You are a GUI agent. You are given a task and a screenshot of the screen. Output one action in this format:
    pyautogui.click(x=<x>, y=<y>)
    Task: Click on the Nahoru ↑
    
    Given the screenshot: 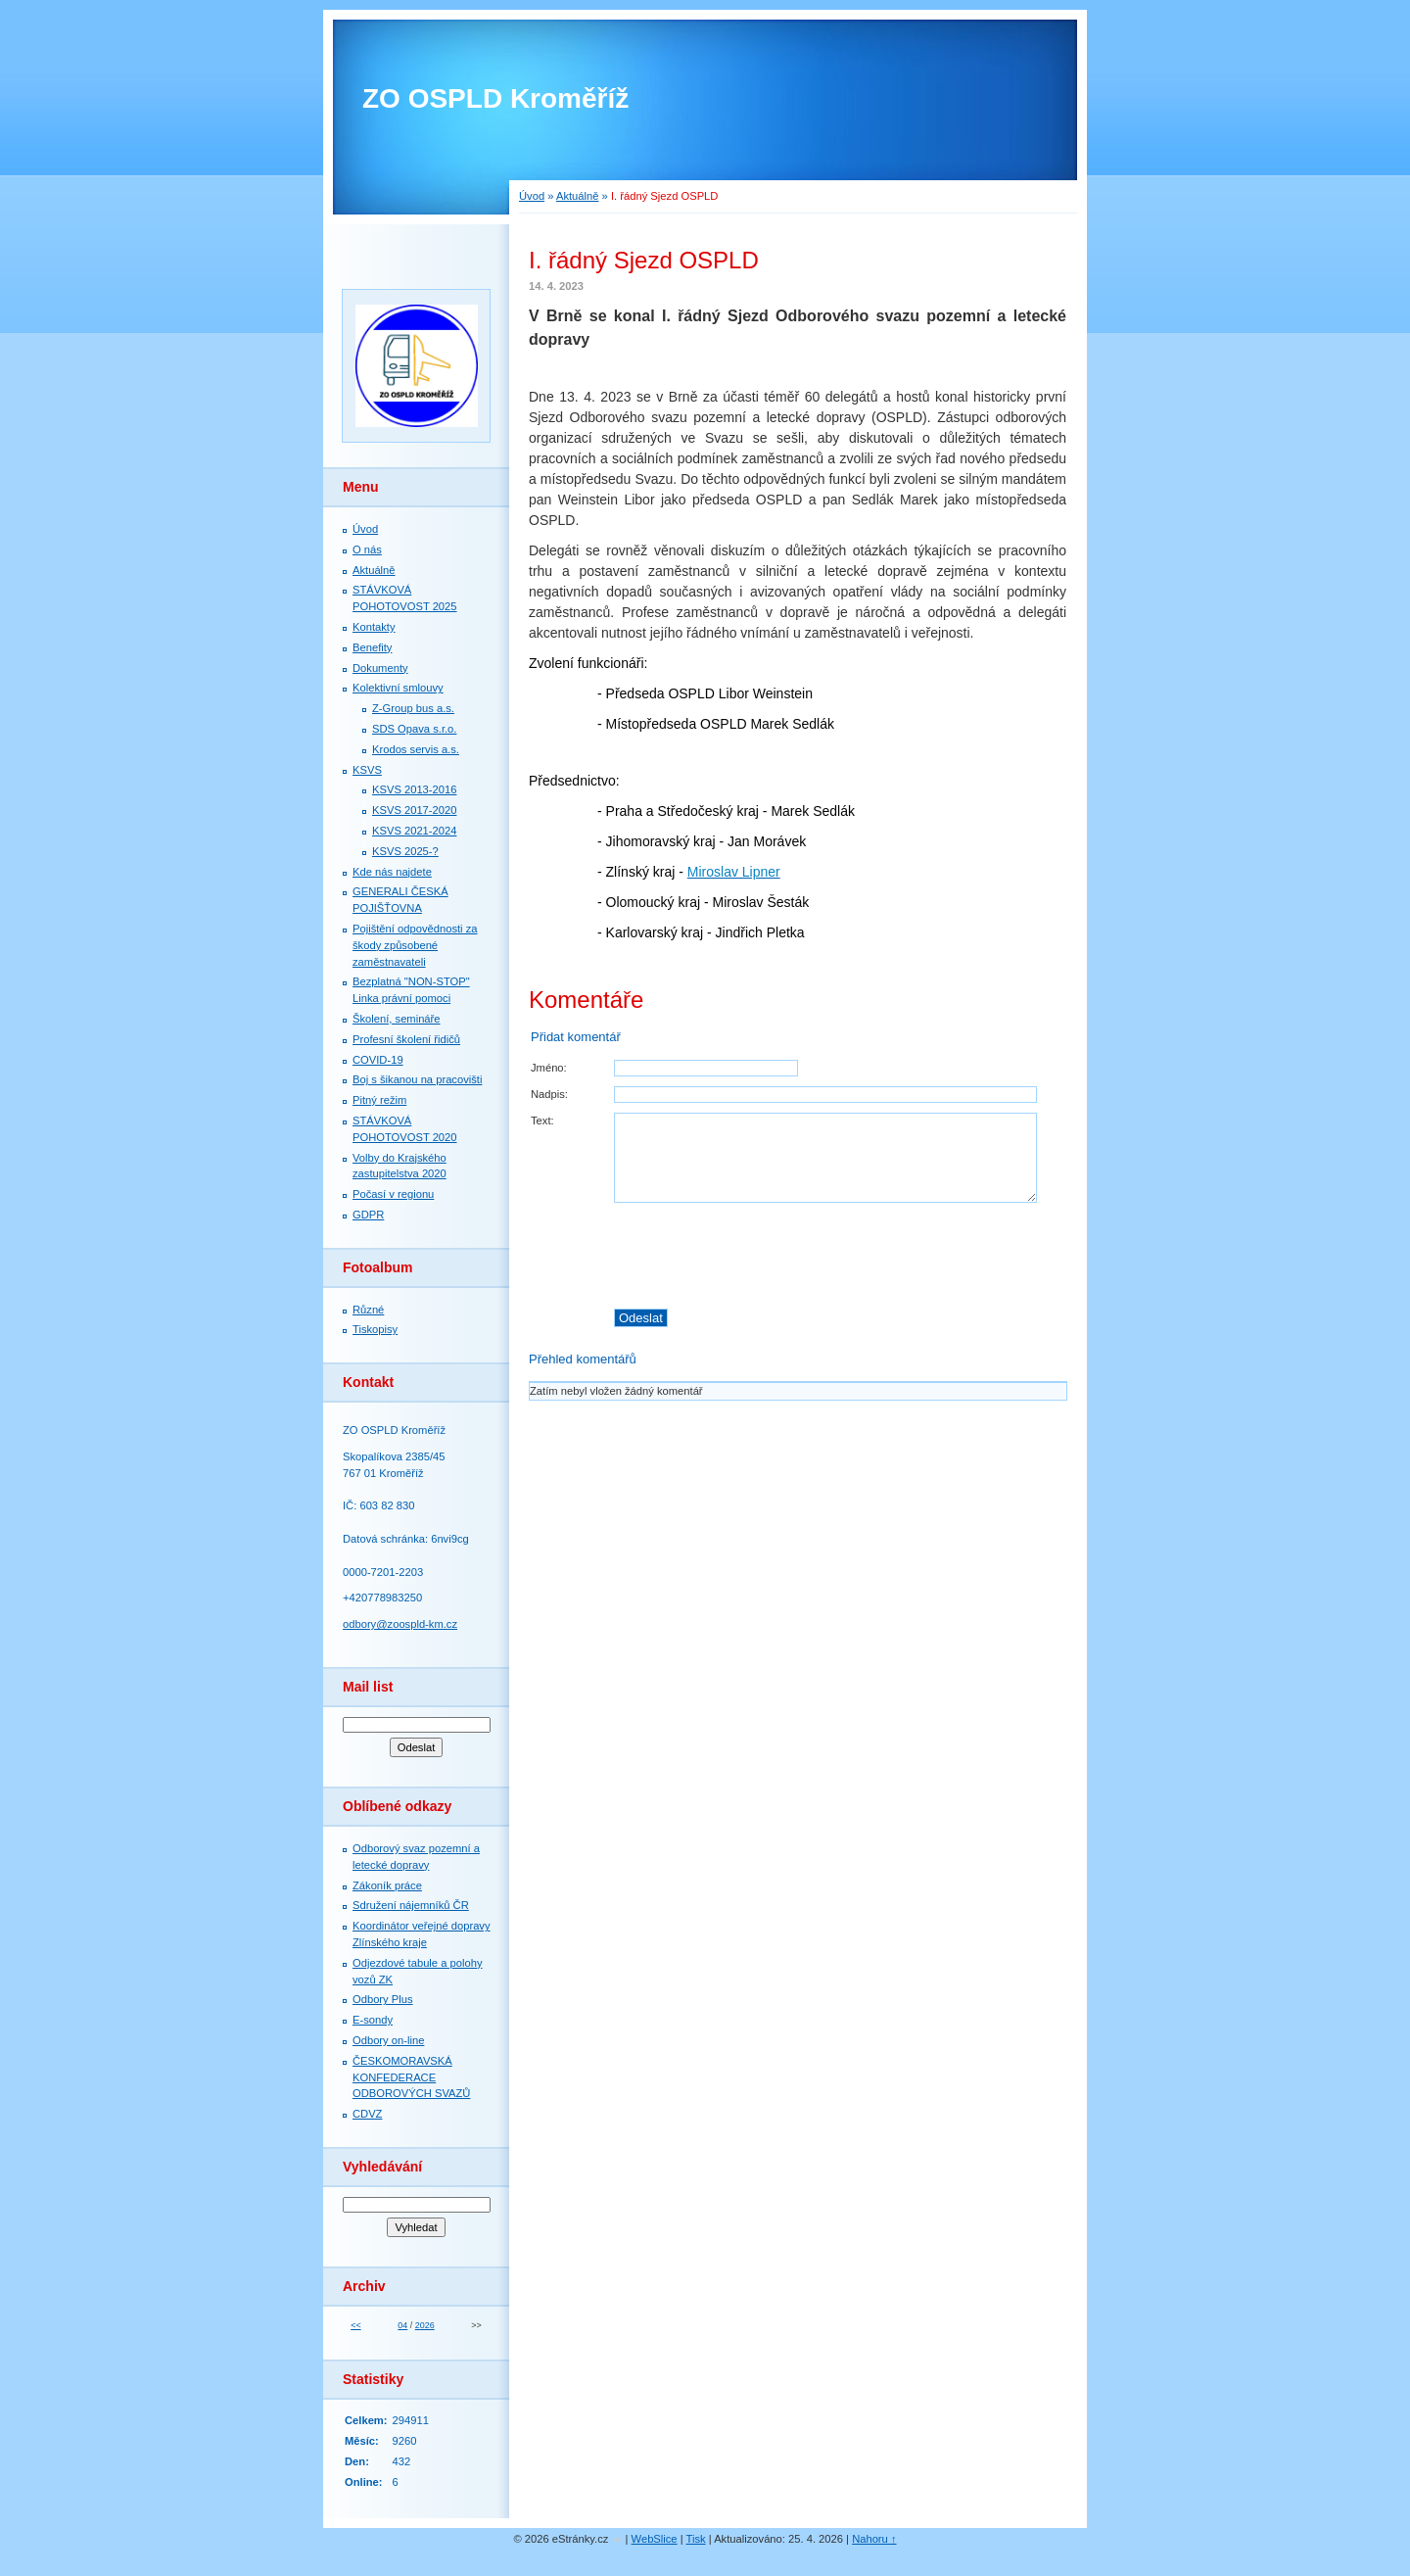 What is the action you would take?
    pyautogui.click(x=874, y=2539)
    